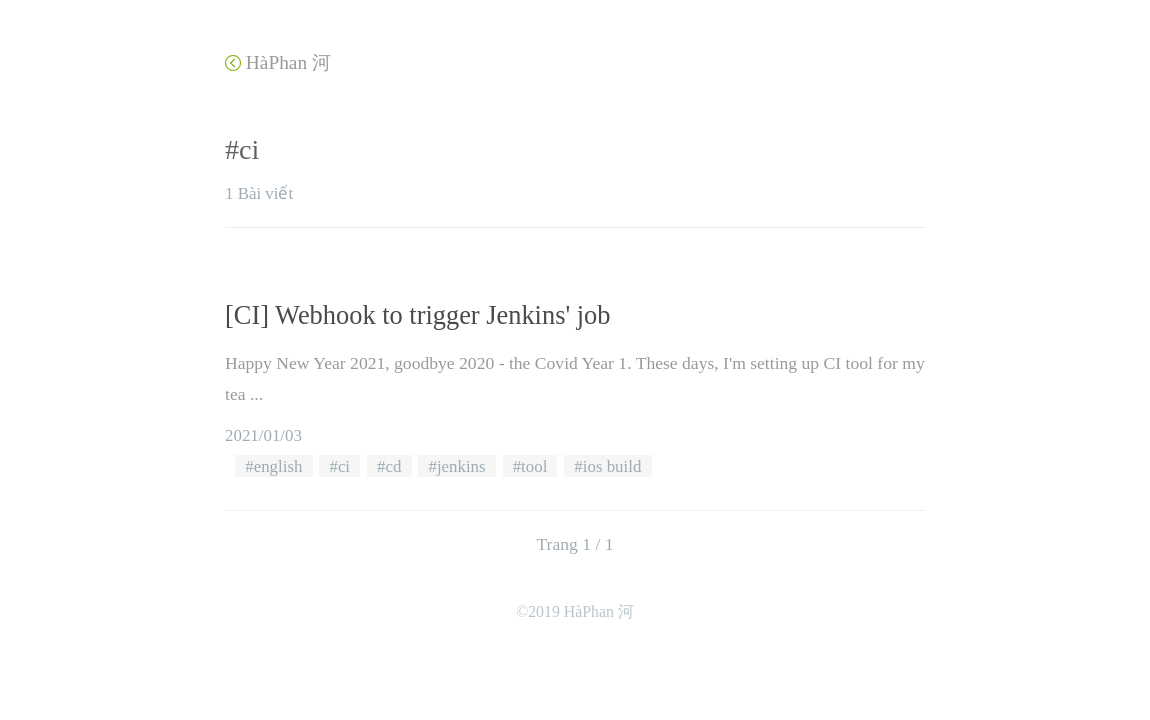 The image size is (1150, 720). What do you see at coordinates (278, 62) in the screenshot?
I see `HàPhan 河` at bounding box center [278, 62].